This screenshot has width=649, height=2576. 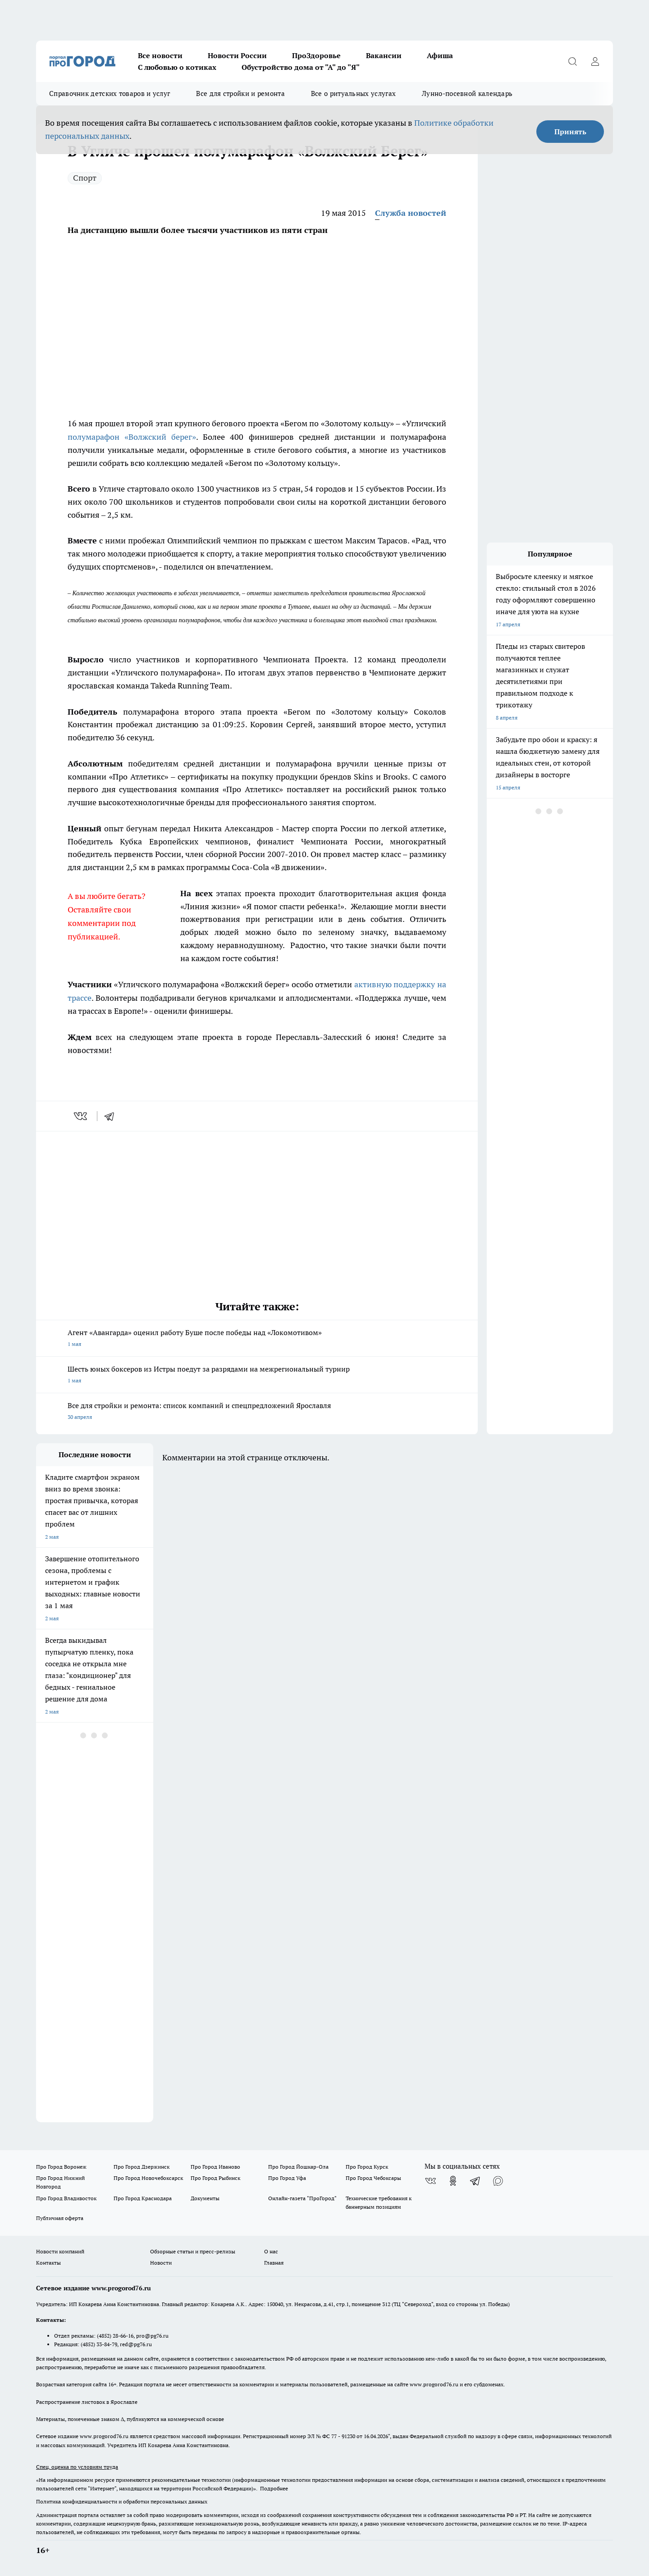 I want to click on Контакты, so click(x=48, y=2262).